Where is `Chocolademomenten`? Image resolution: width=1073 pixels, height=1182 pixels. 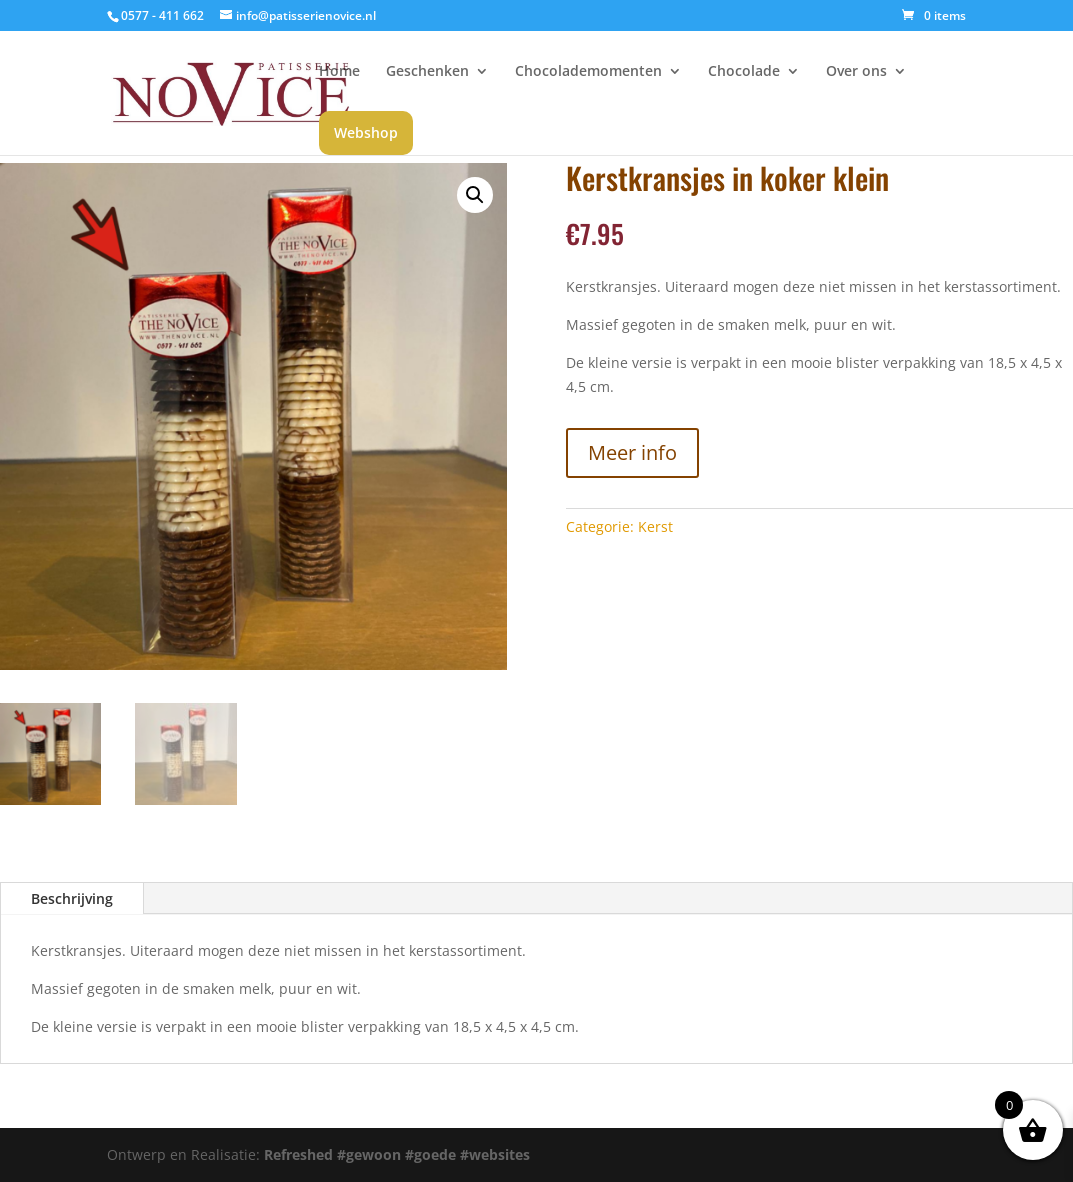
Chocolademomenten is located at coordinates (588, 72).